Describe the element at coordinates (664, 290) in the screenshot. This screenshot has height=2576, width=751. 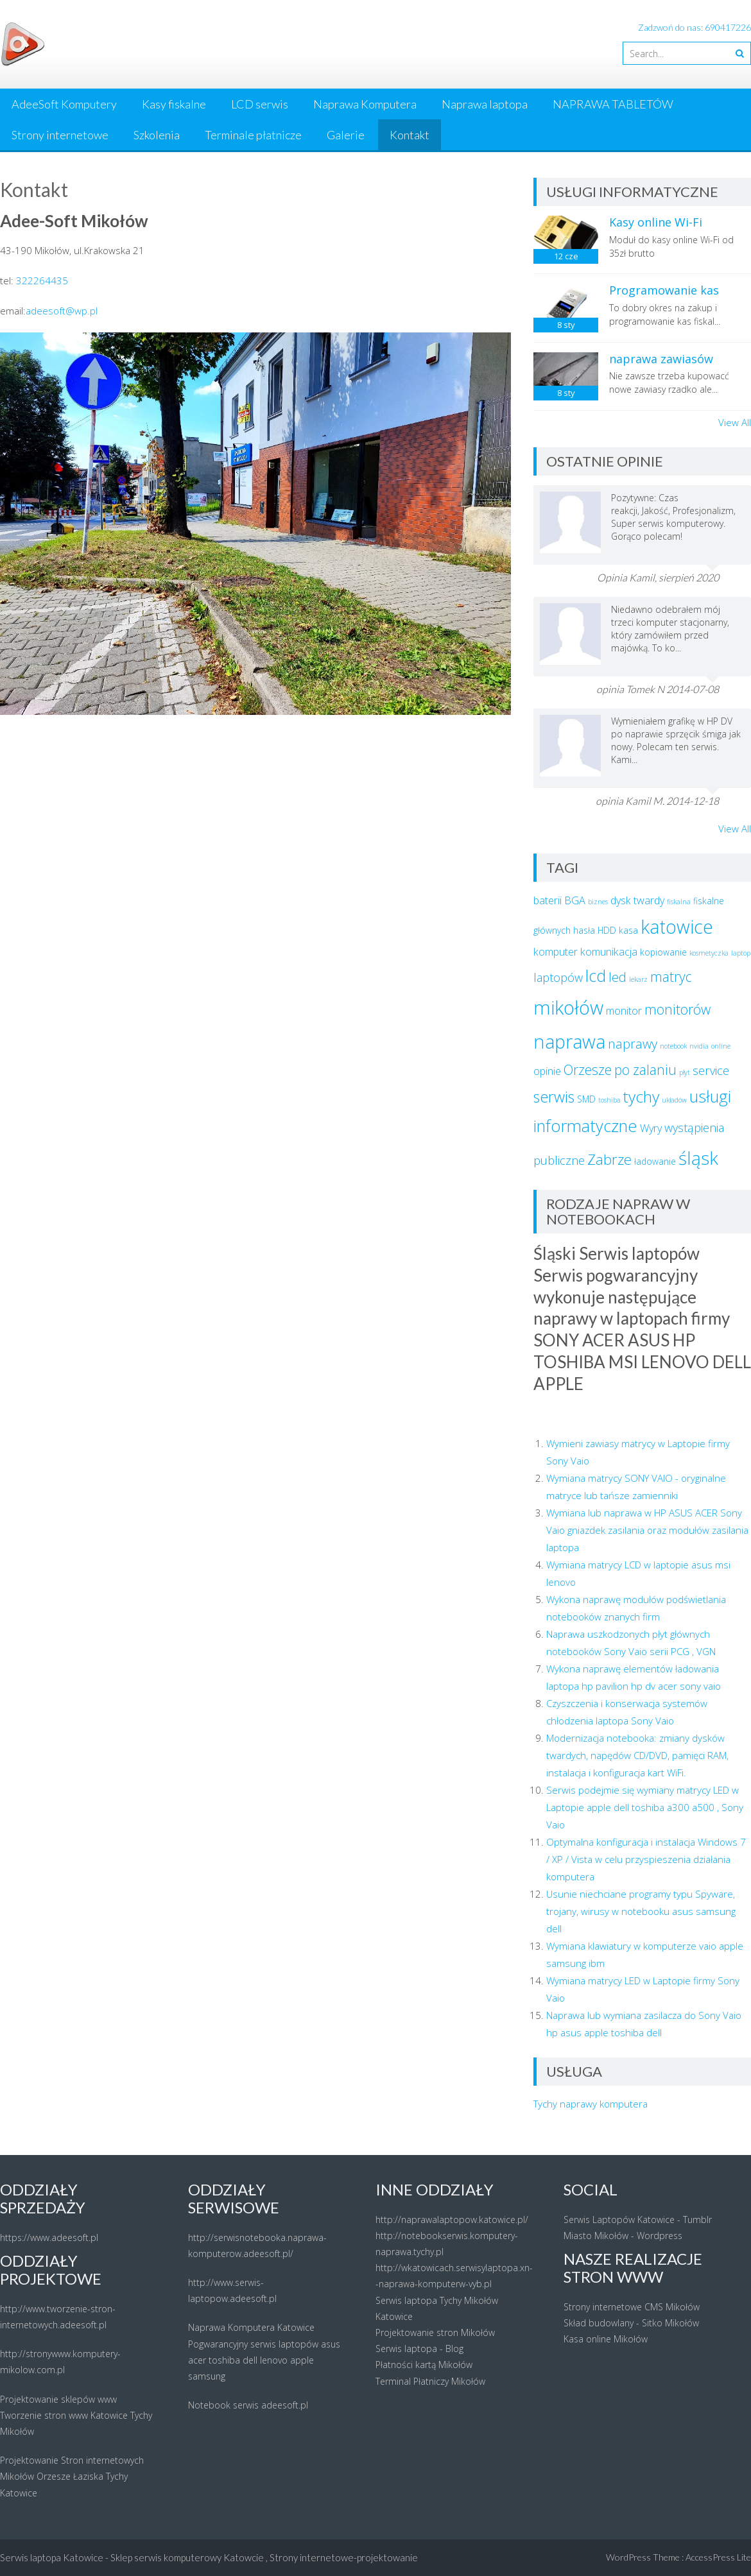
I see `Programowanie kas` at that location.